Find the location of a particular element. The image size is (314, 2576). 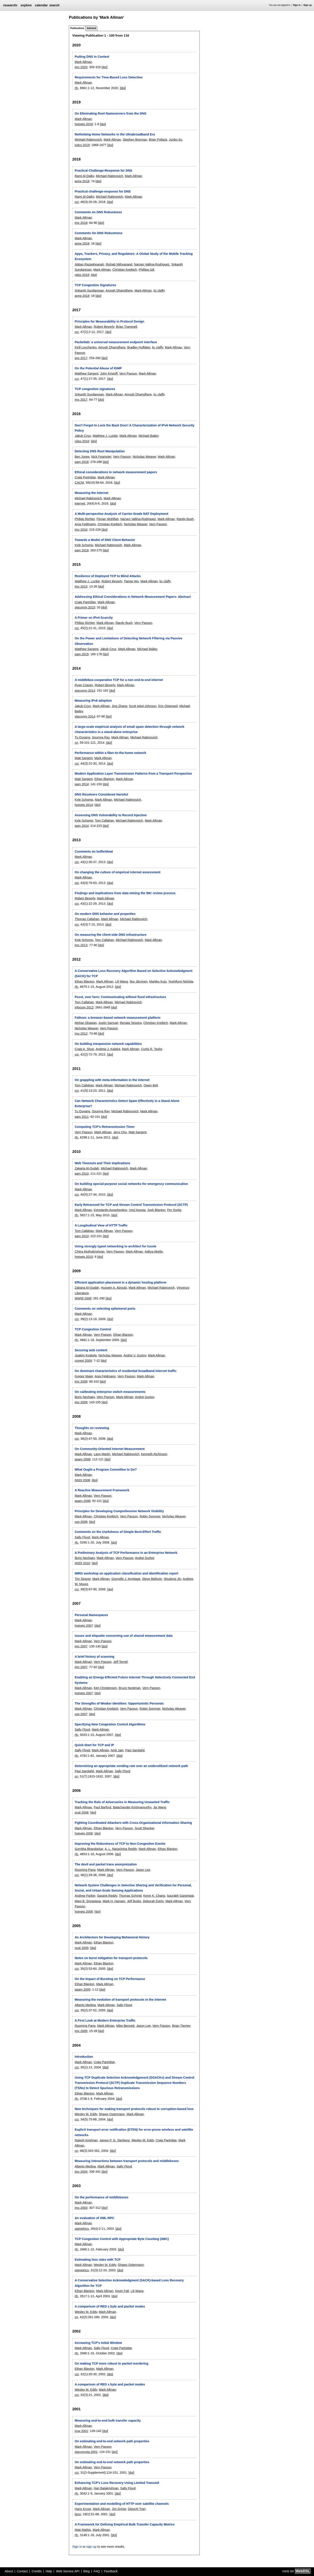

Craig A. Shue is located at coordinates (84, 1049).